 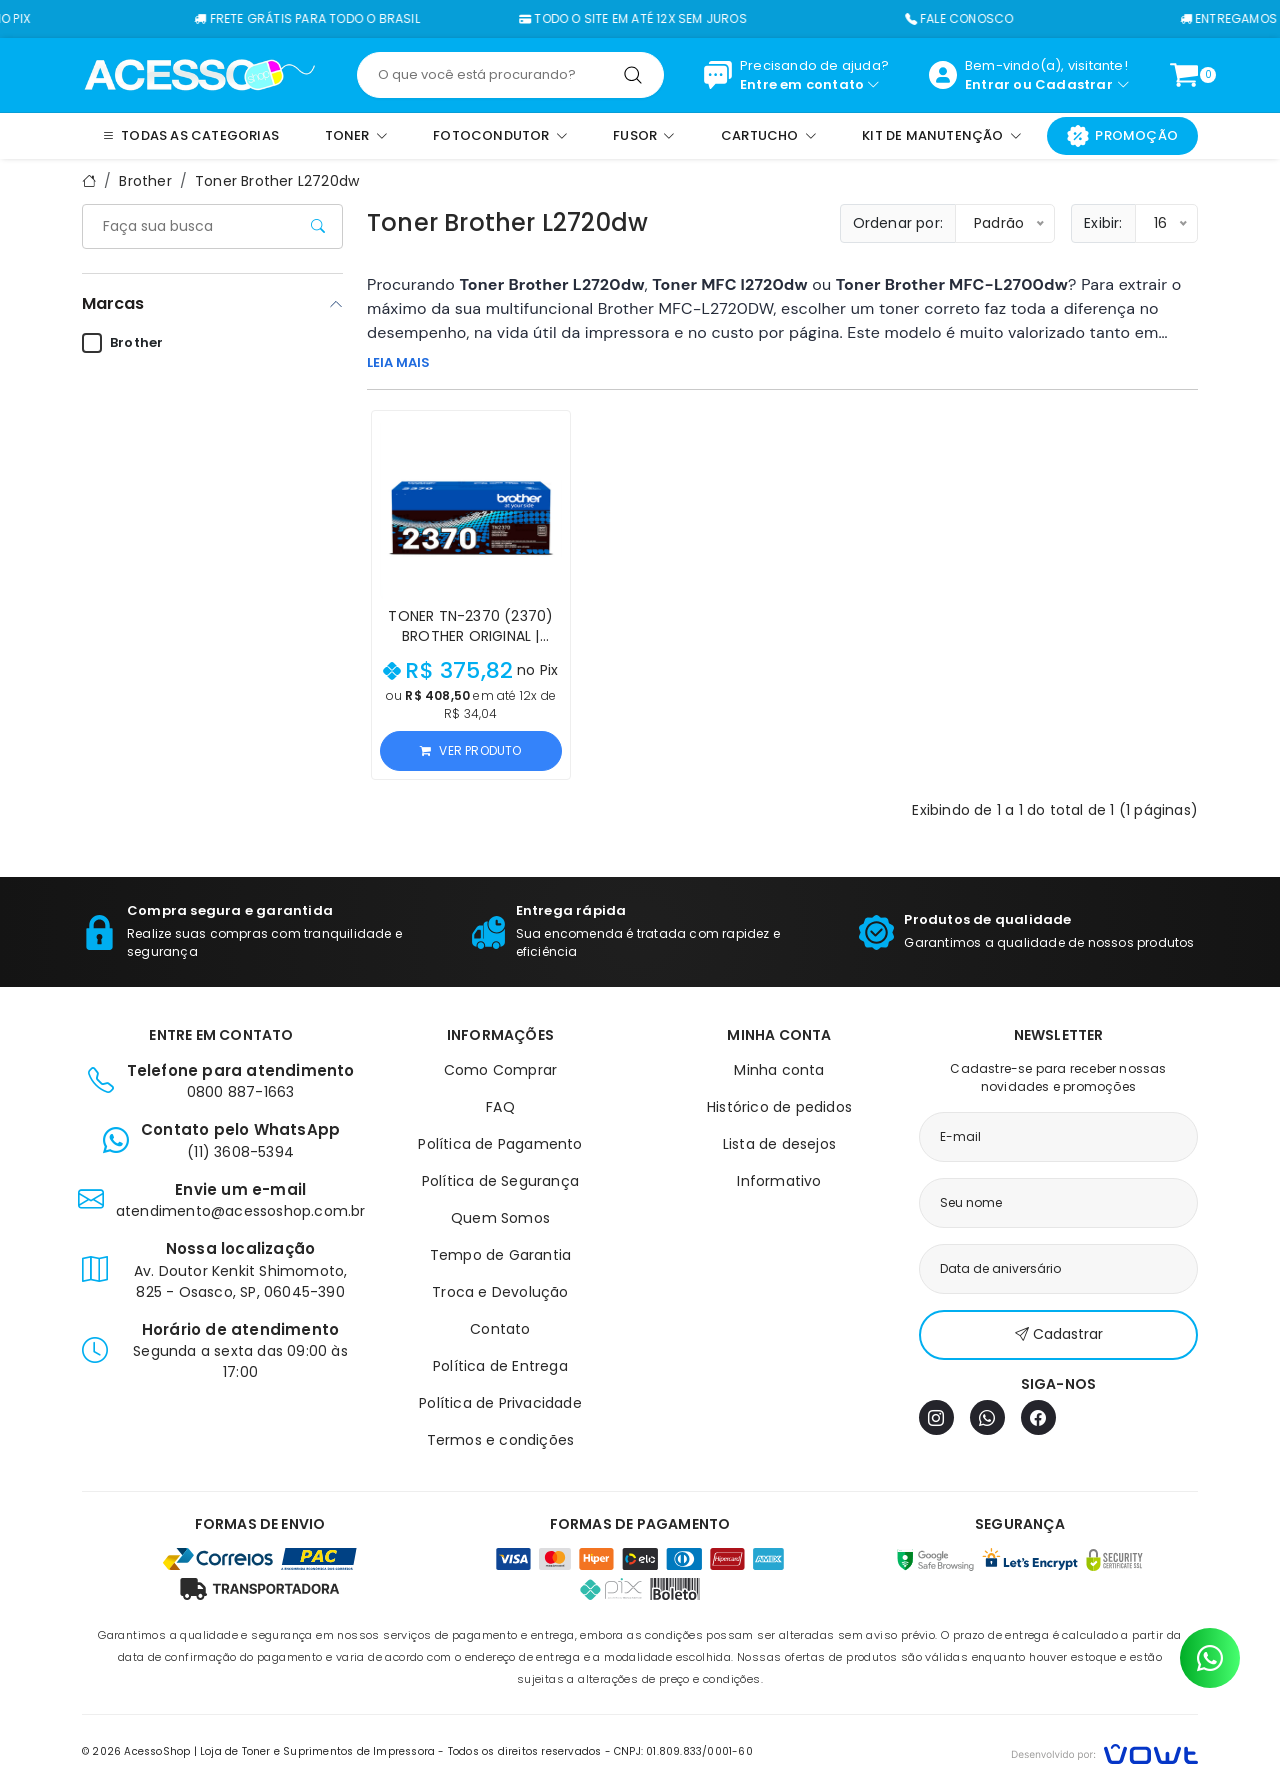 I want to click on Cadastrar, so click(x=1074, y=84).